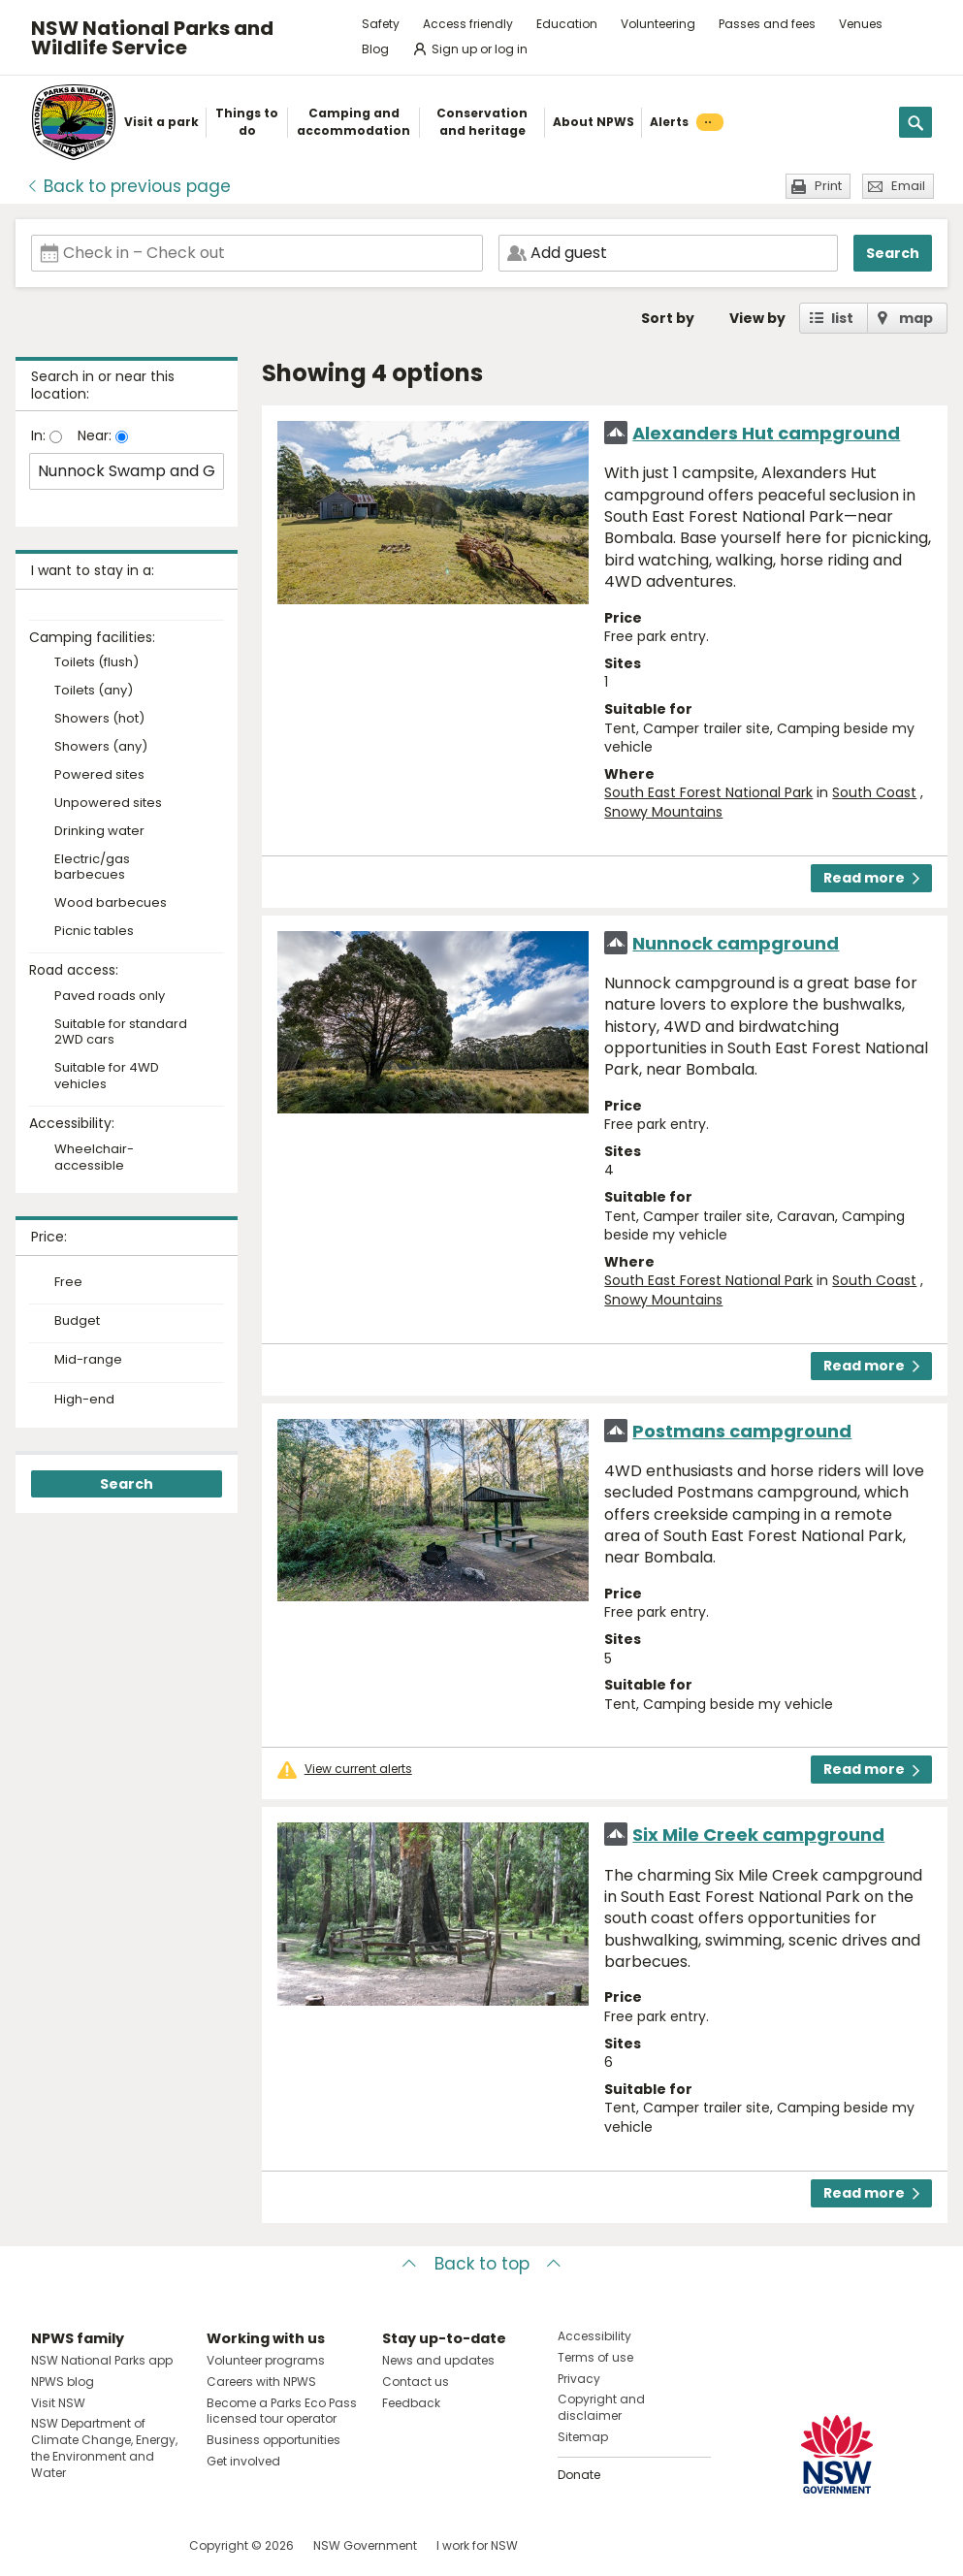 The image size is (963, 2576). I want to click on Showers (any), so click(100, 747).